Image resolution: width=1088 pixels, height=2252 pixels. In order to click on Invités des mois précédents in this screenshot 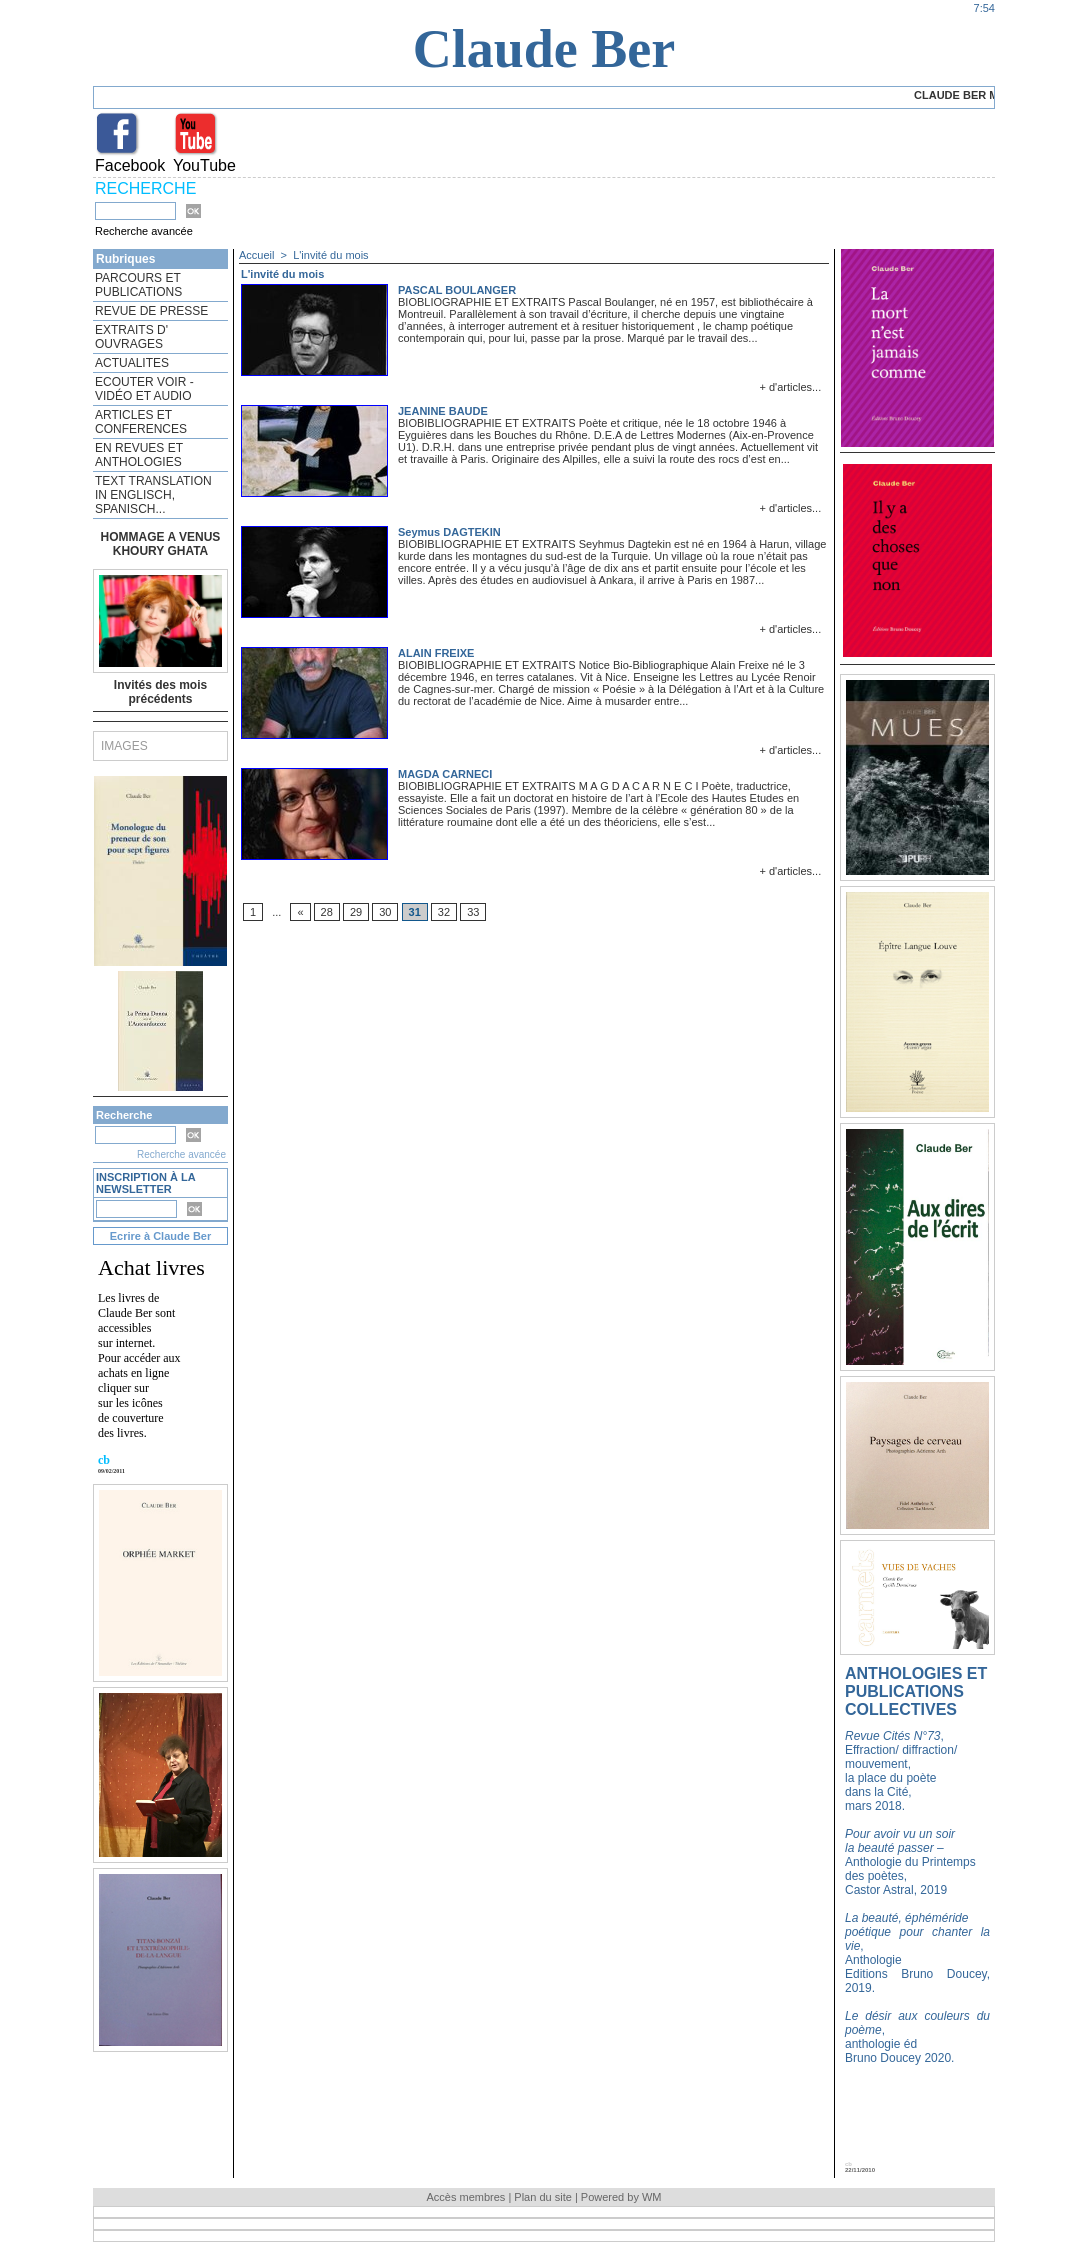, I will do `click(160, 692)`.